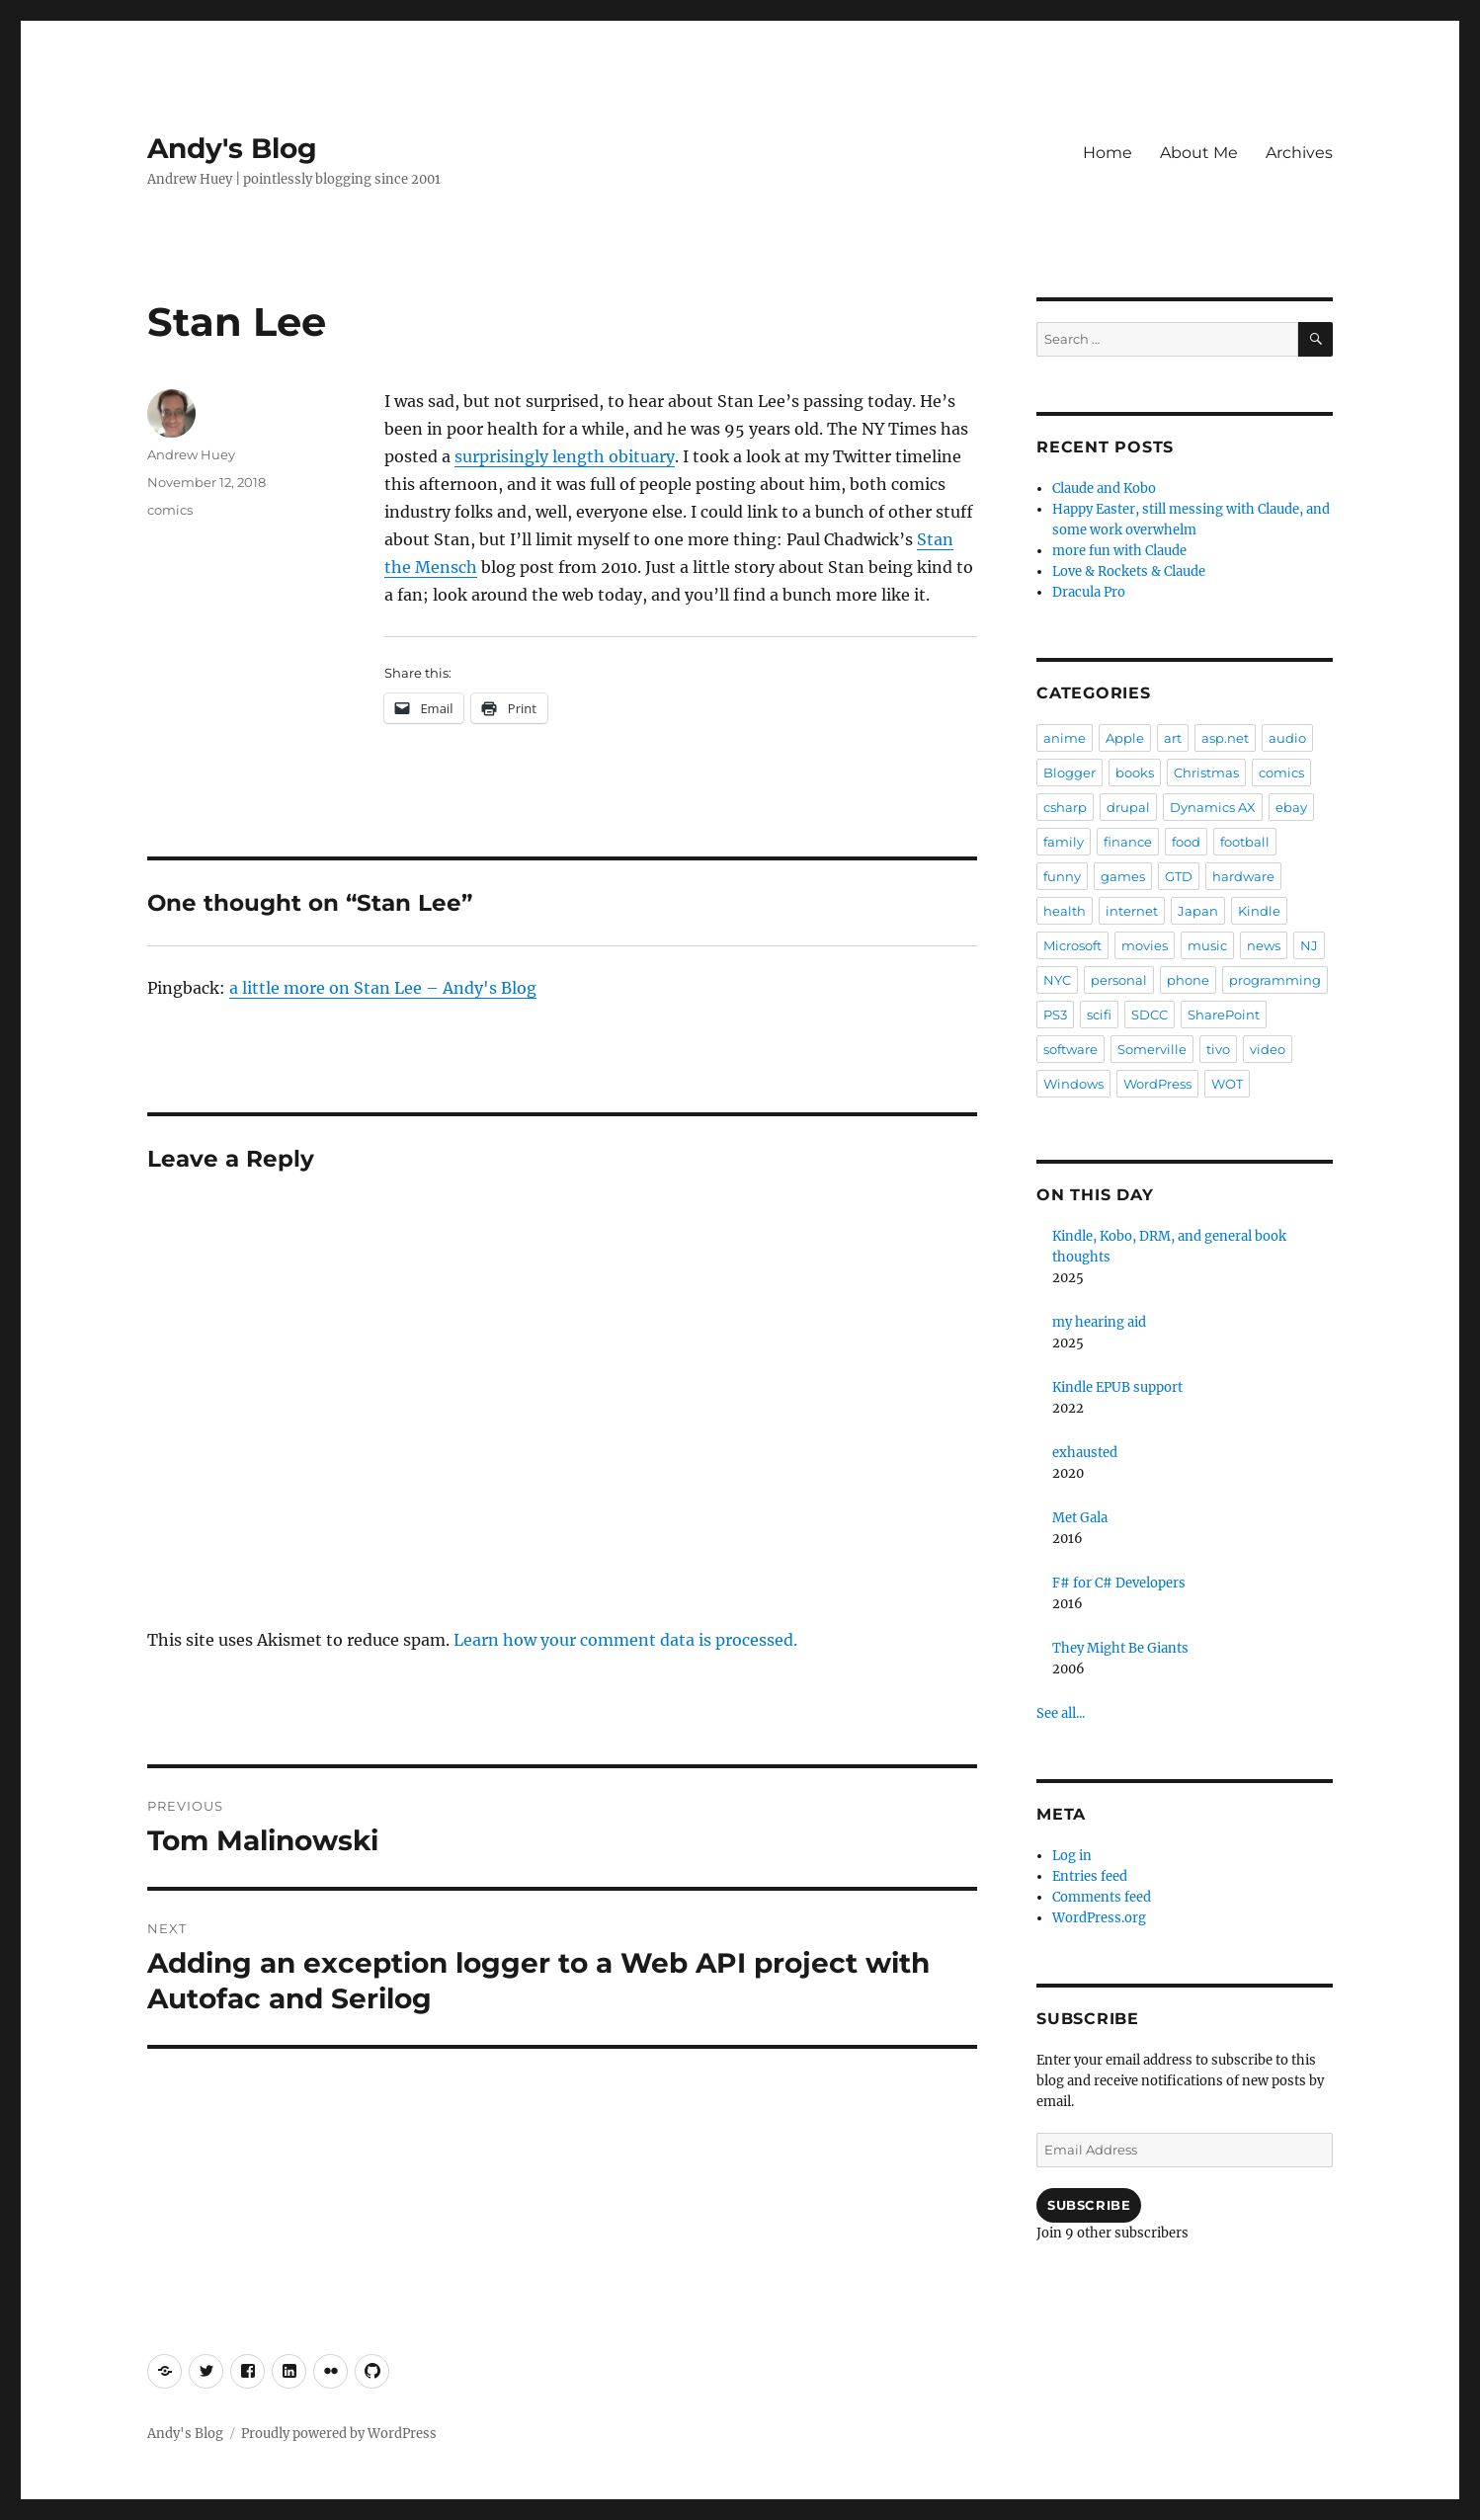 The height and width of the screenshot is (2520, 1480). Describe the element at coordinates (1128, 842) in the screenshot. I see `finance` at that location.